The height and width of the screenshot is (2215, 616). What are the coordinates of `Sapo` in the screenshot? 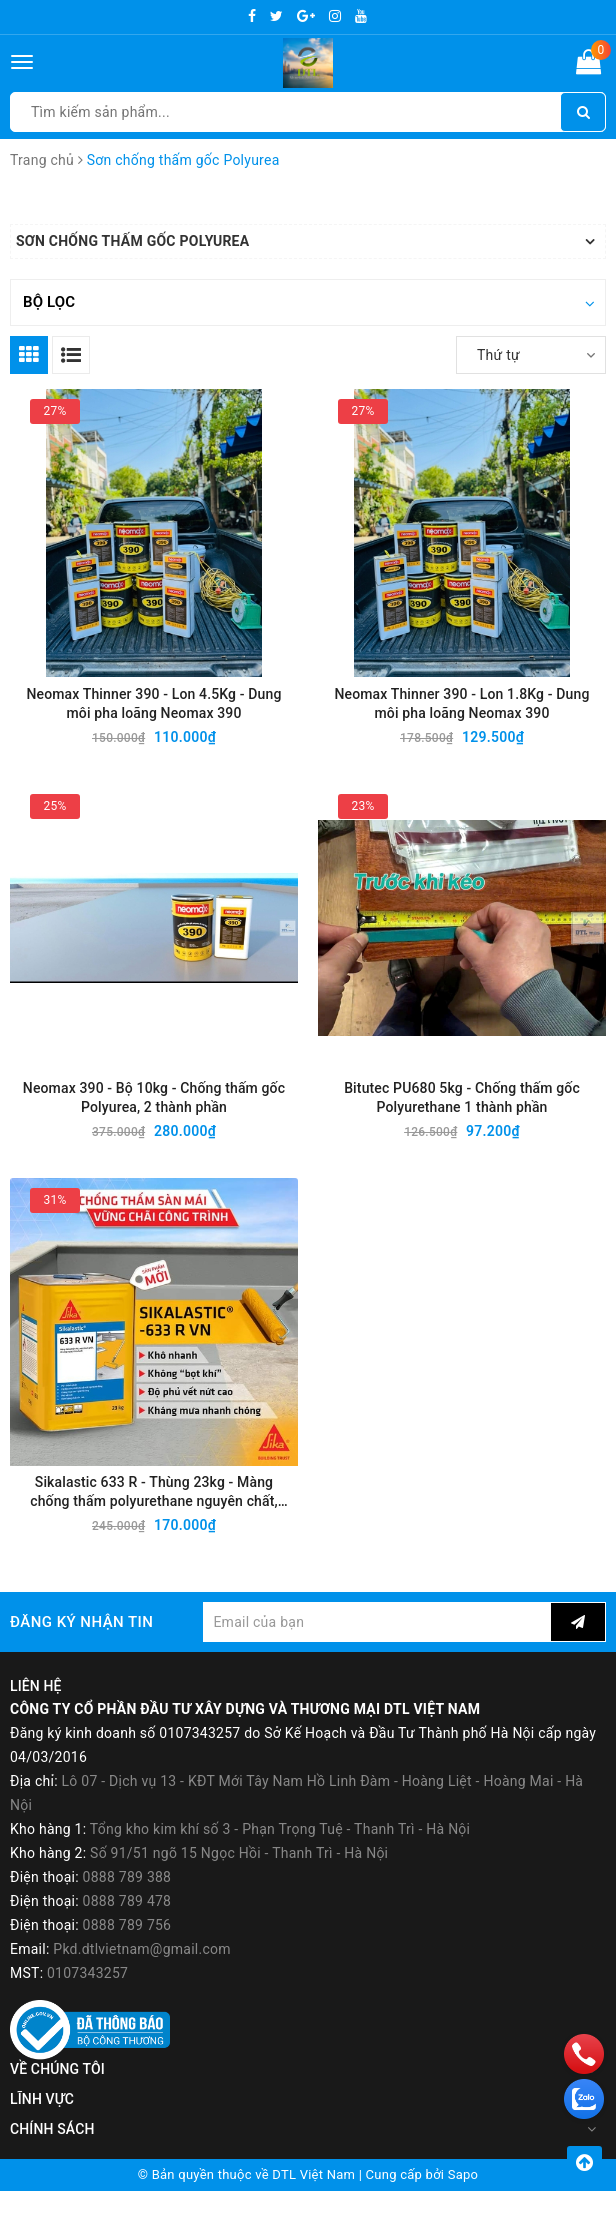 It's located at (463, 2198).